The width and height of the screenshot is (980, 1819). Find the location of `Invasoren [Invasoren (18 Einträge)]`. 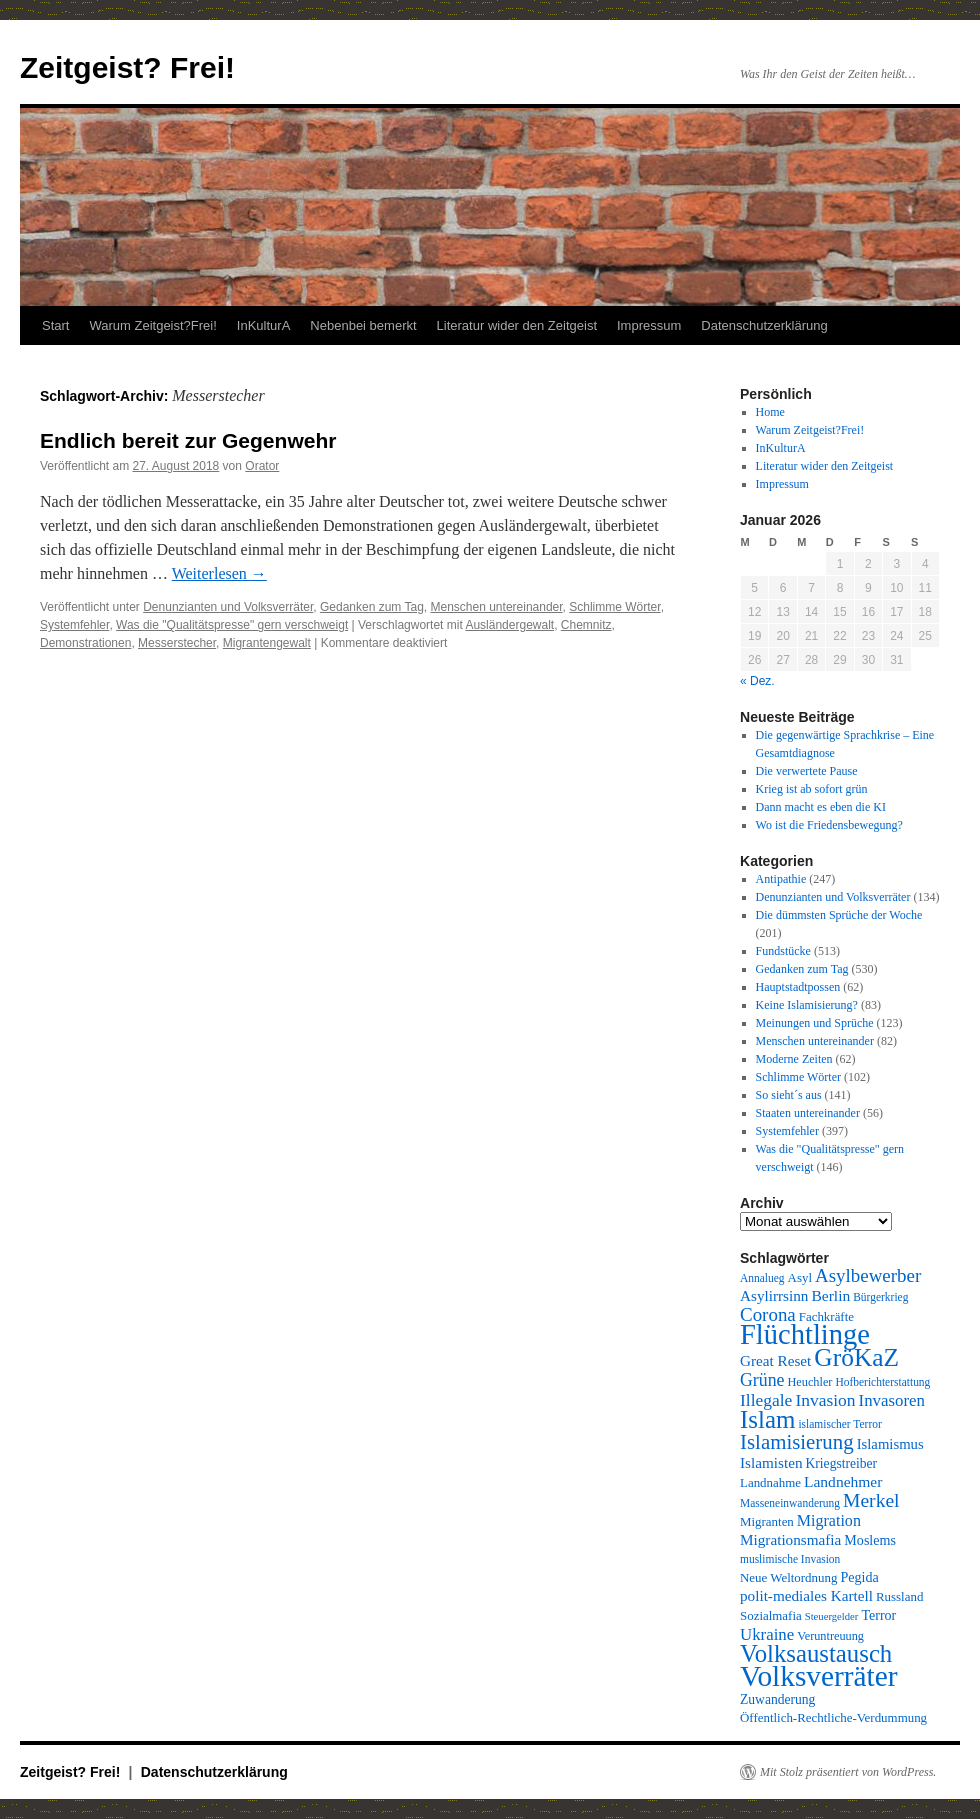

Invasoren [Invasoren (18 Einträge)] is located at coordinates (892, 1400).